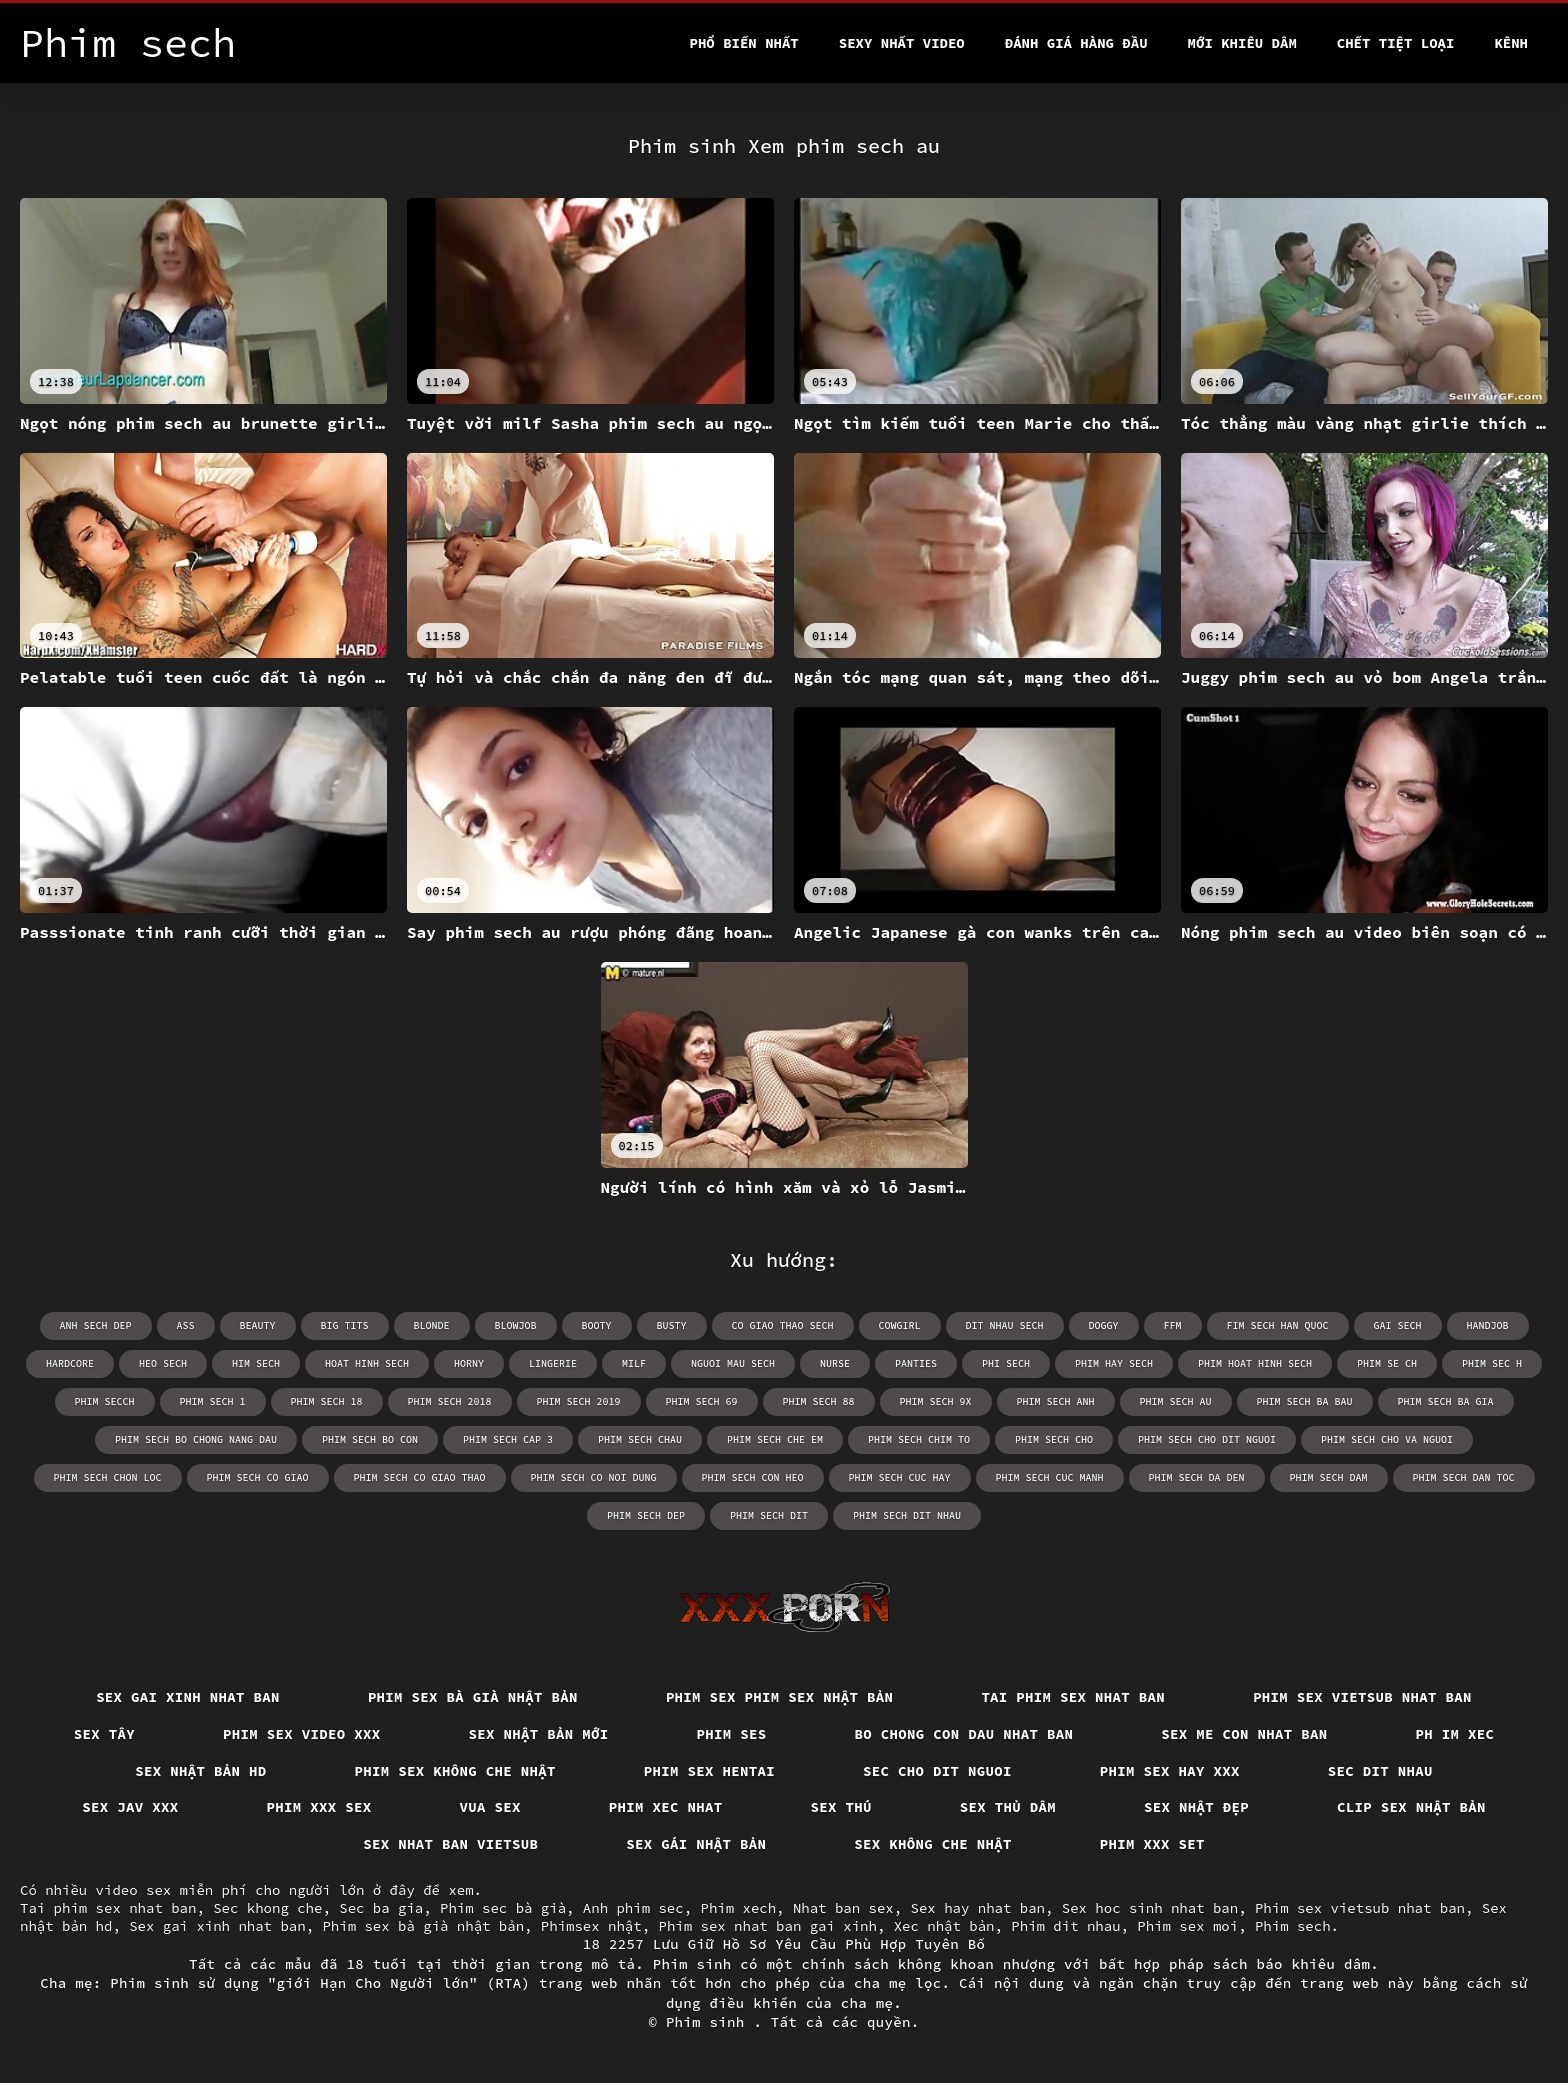  Describe the element at coordinates (302, 1734) in the screenshot. I see `Phim sex video xxx` at that location.